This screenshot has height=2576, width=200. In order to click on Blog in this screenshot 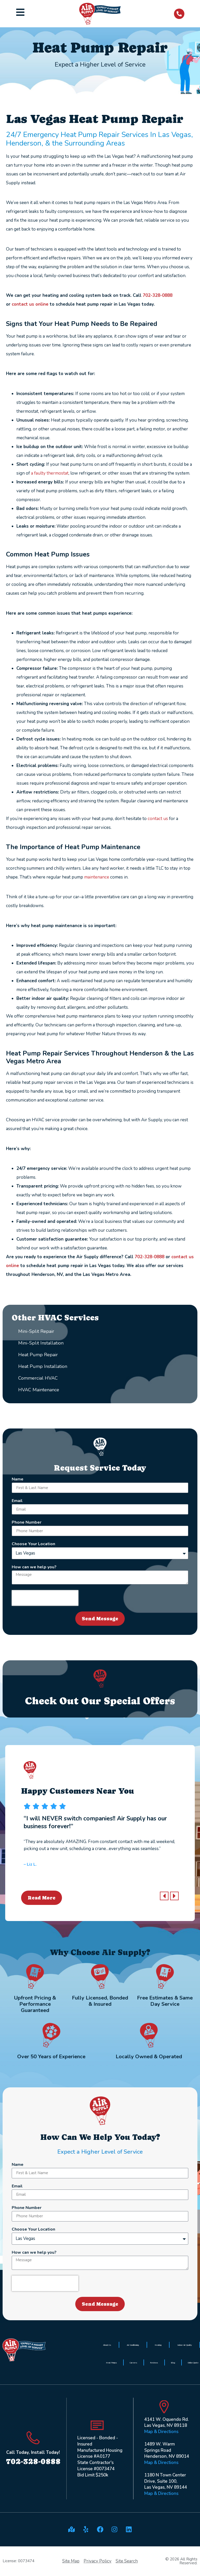, I will do `click(173, 2363)`.